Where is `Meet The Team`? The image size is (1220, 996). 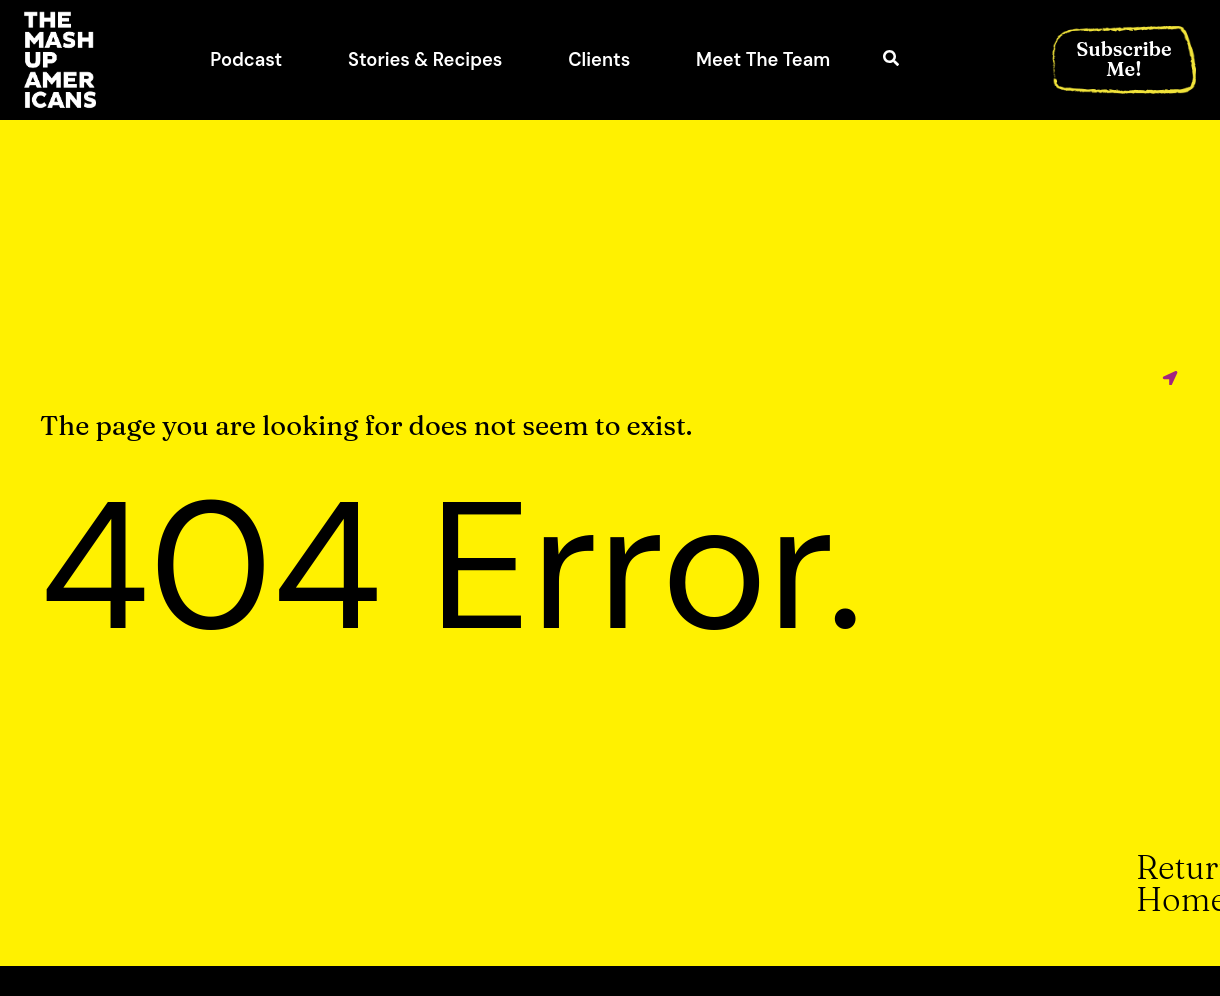
Meet The Team is located at coordinates (763, 60).